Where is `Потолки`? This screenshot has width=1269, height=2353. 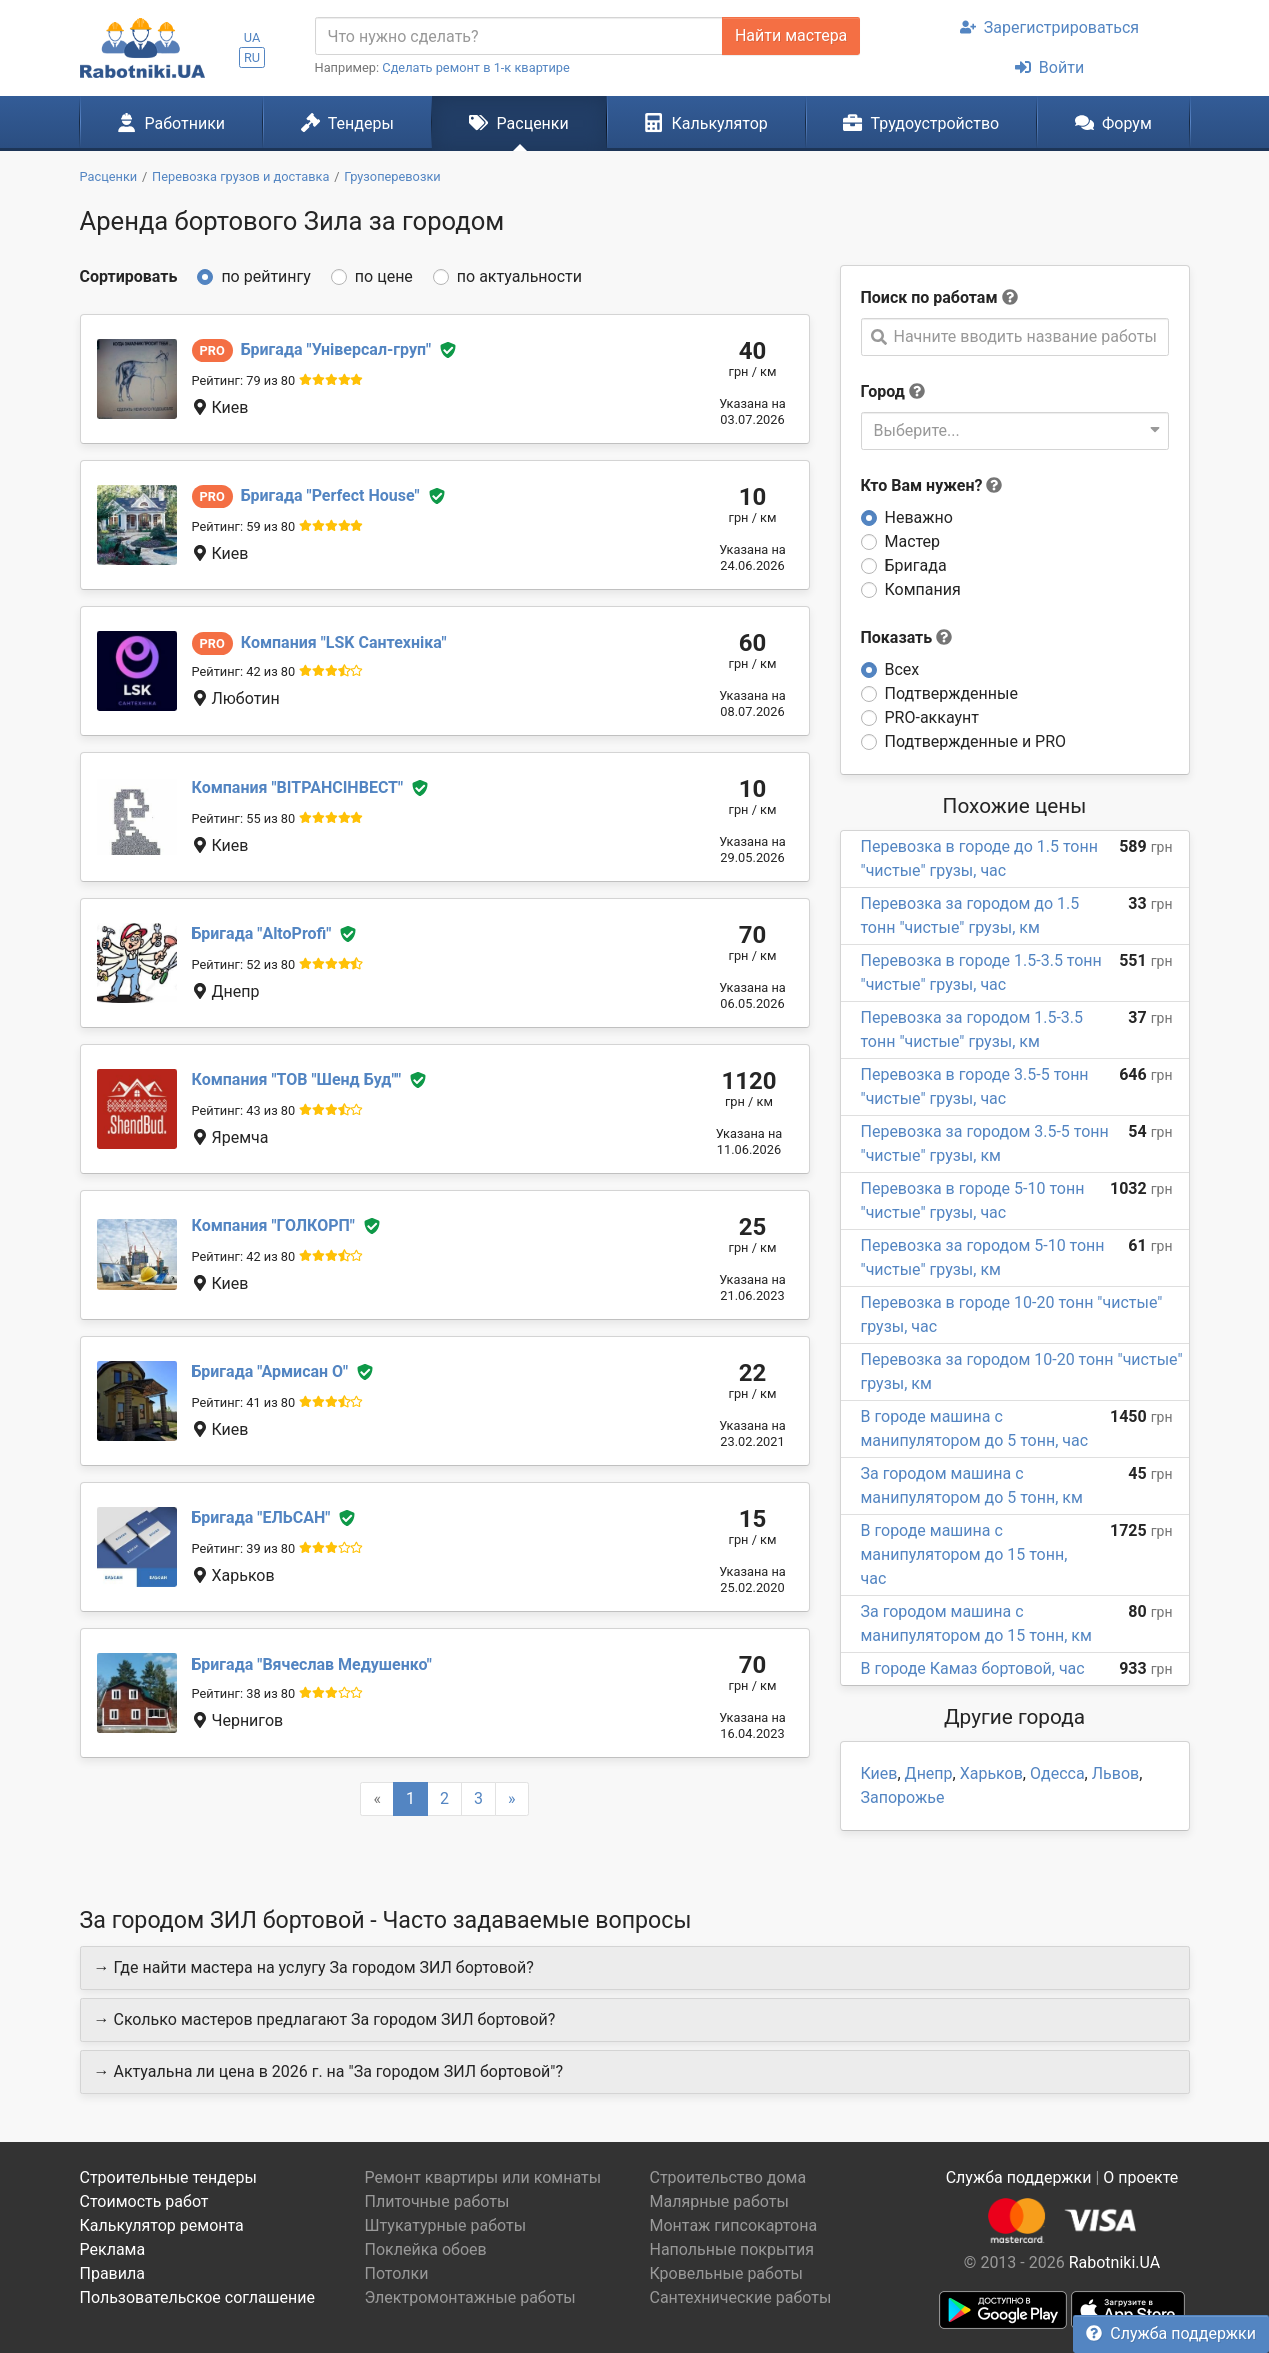
Потолки is located at coordinates (397, 2273).